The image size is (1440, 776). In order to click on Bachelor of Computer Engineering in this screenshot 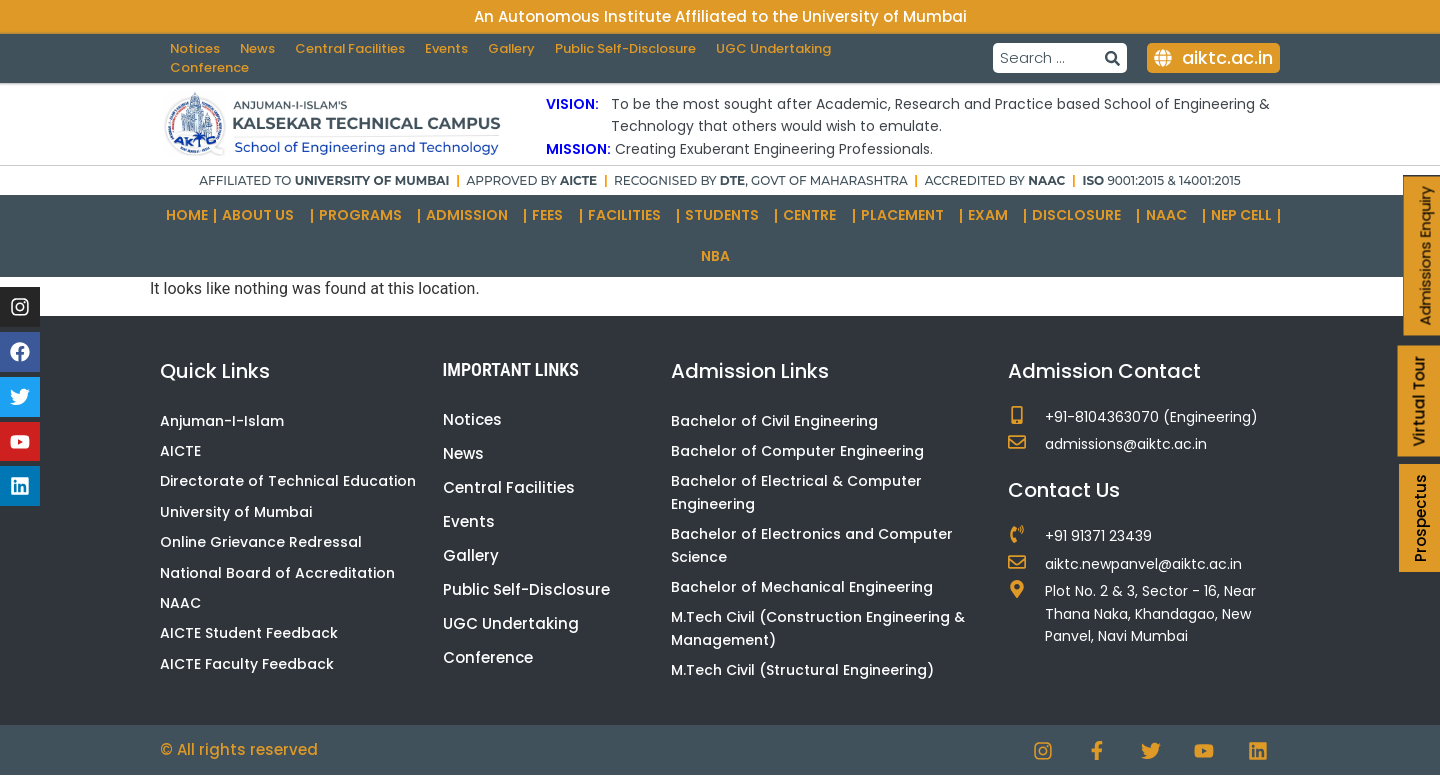, I will do `click(797, 451)`.